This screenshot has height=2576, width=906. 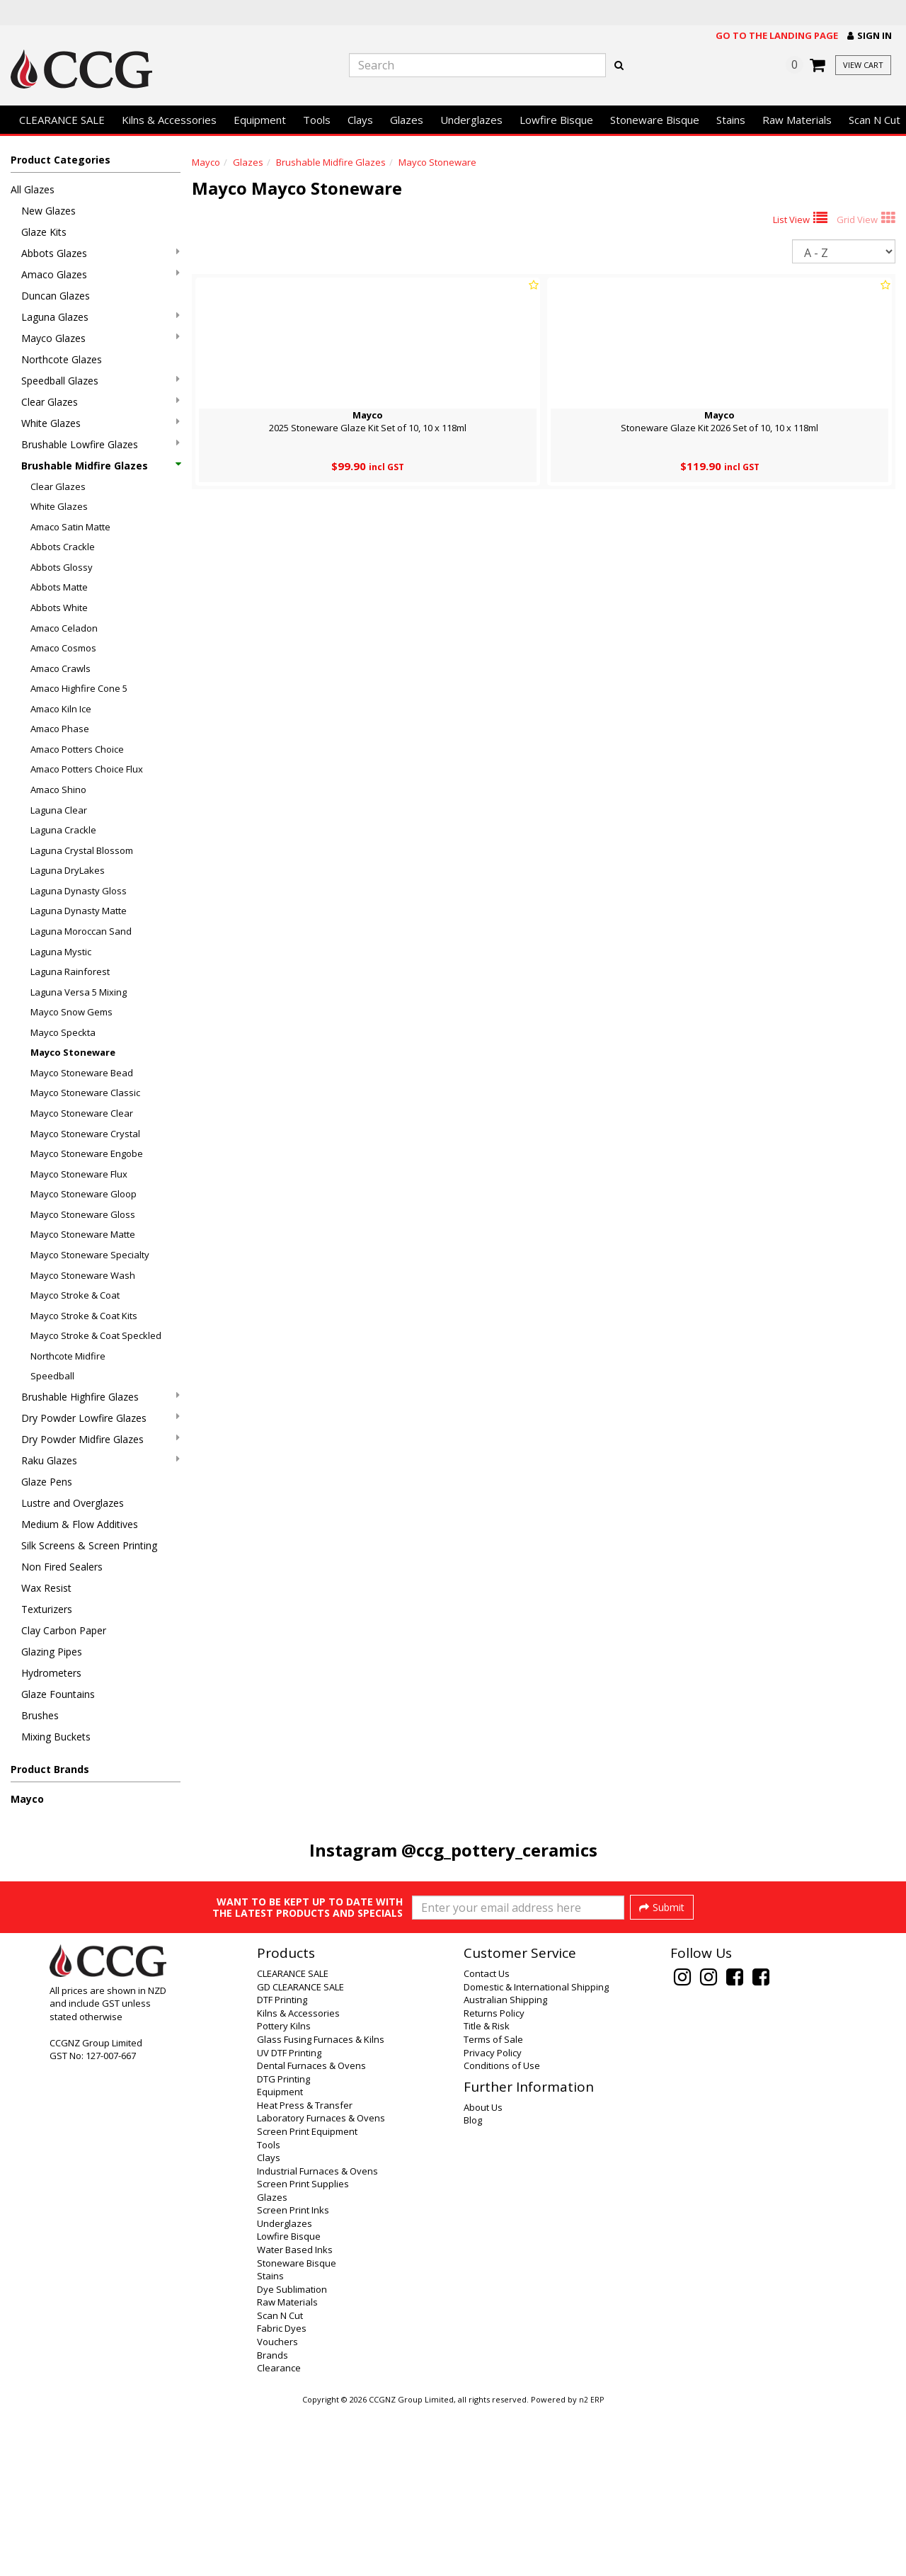 I want to click on Fabric Dyes, so click(x=281, y=2495).